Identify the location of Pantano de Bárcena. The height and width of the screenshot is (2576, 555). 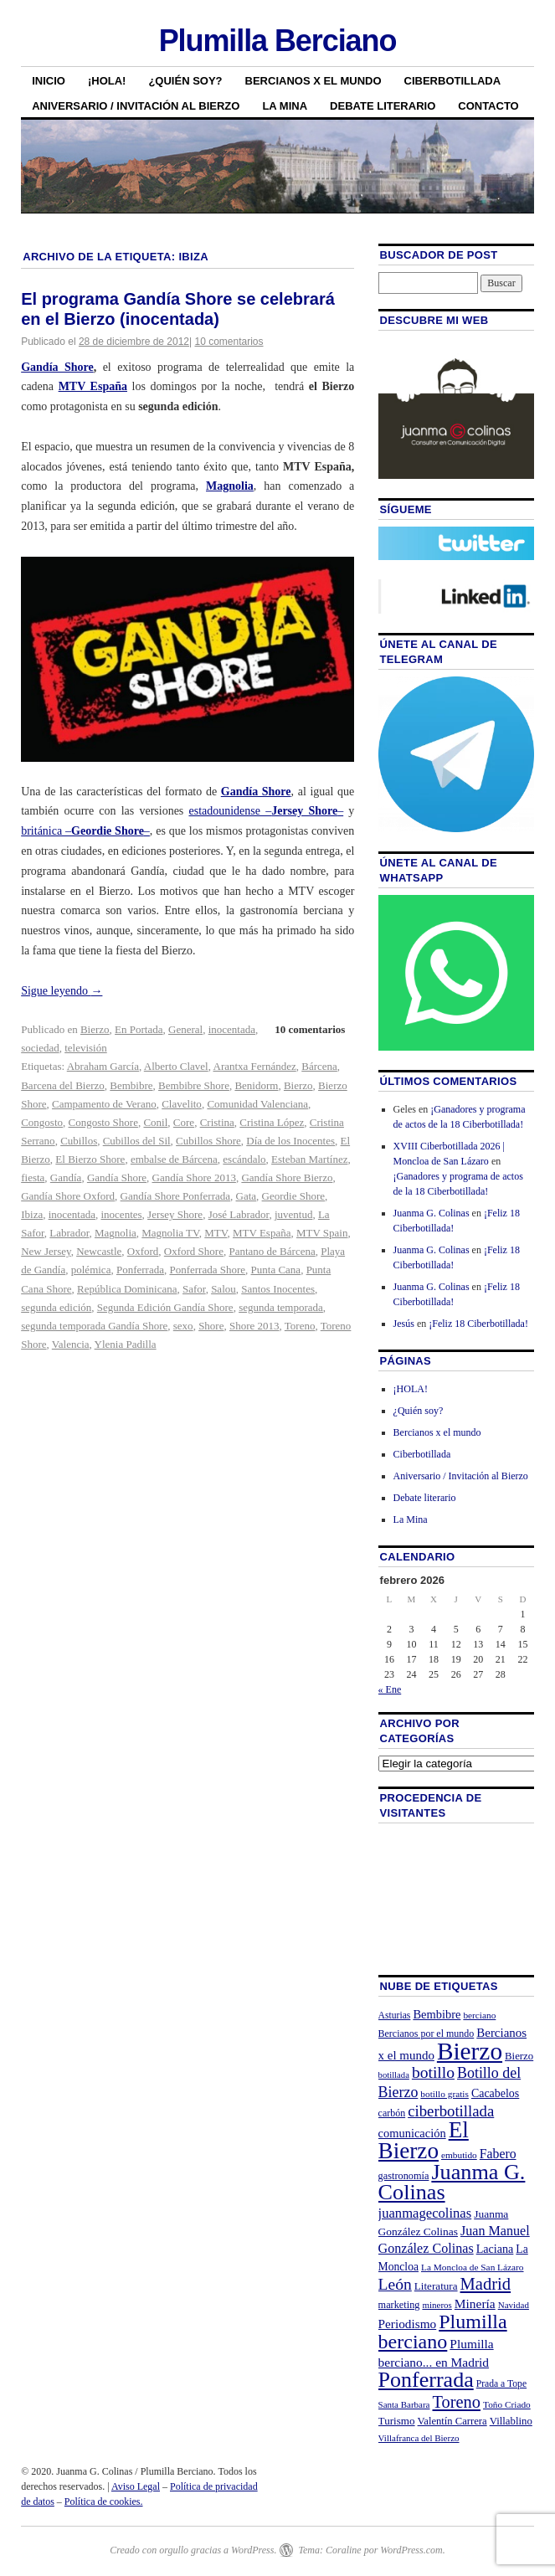
(272, 1251).